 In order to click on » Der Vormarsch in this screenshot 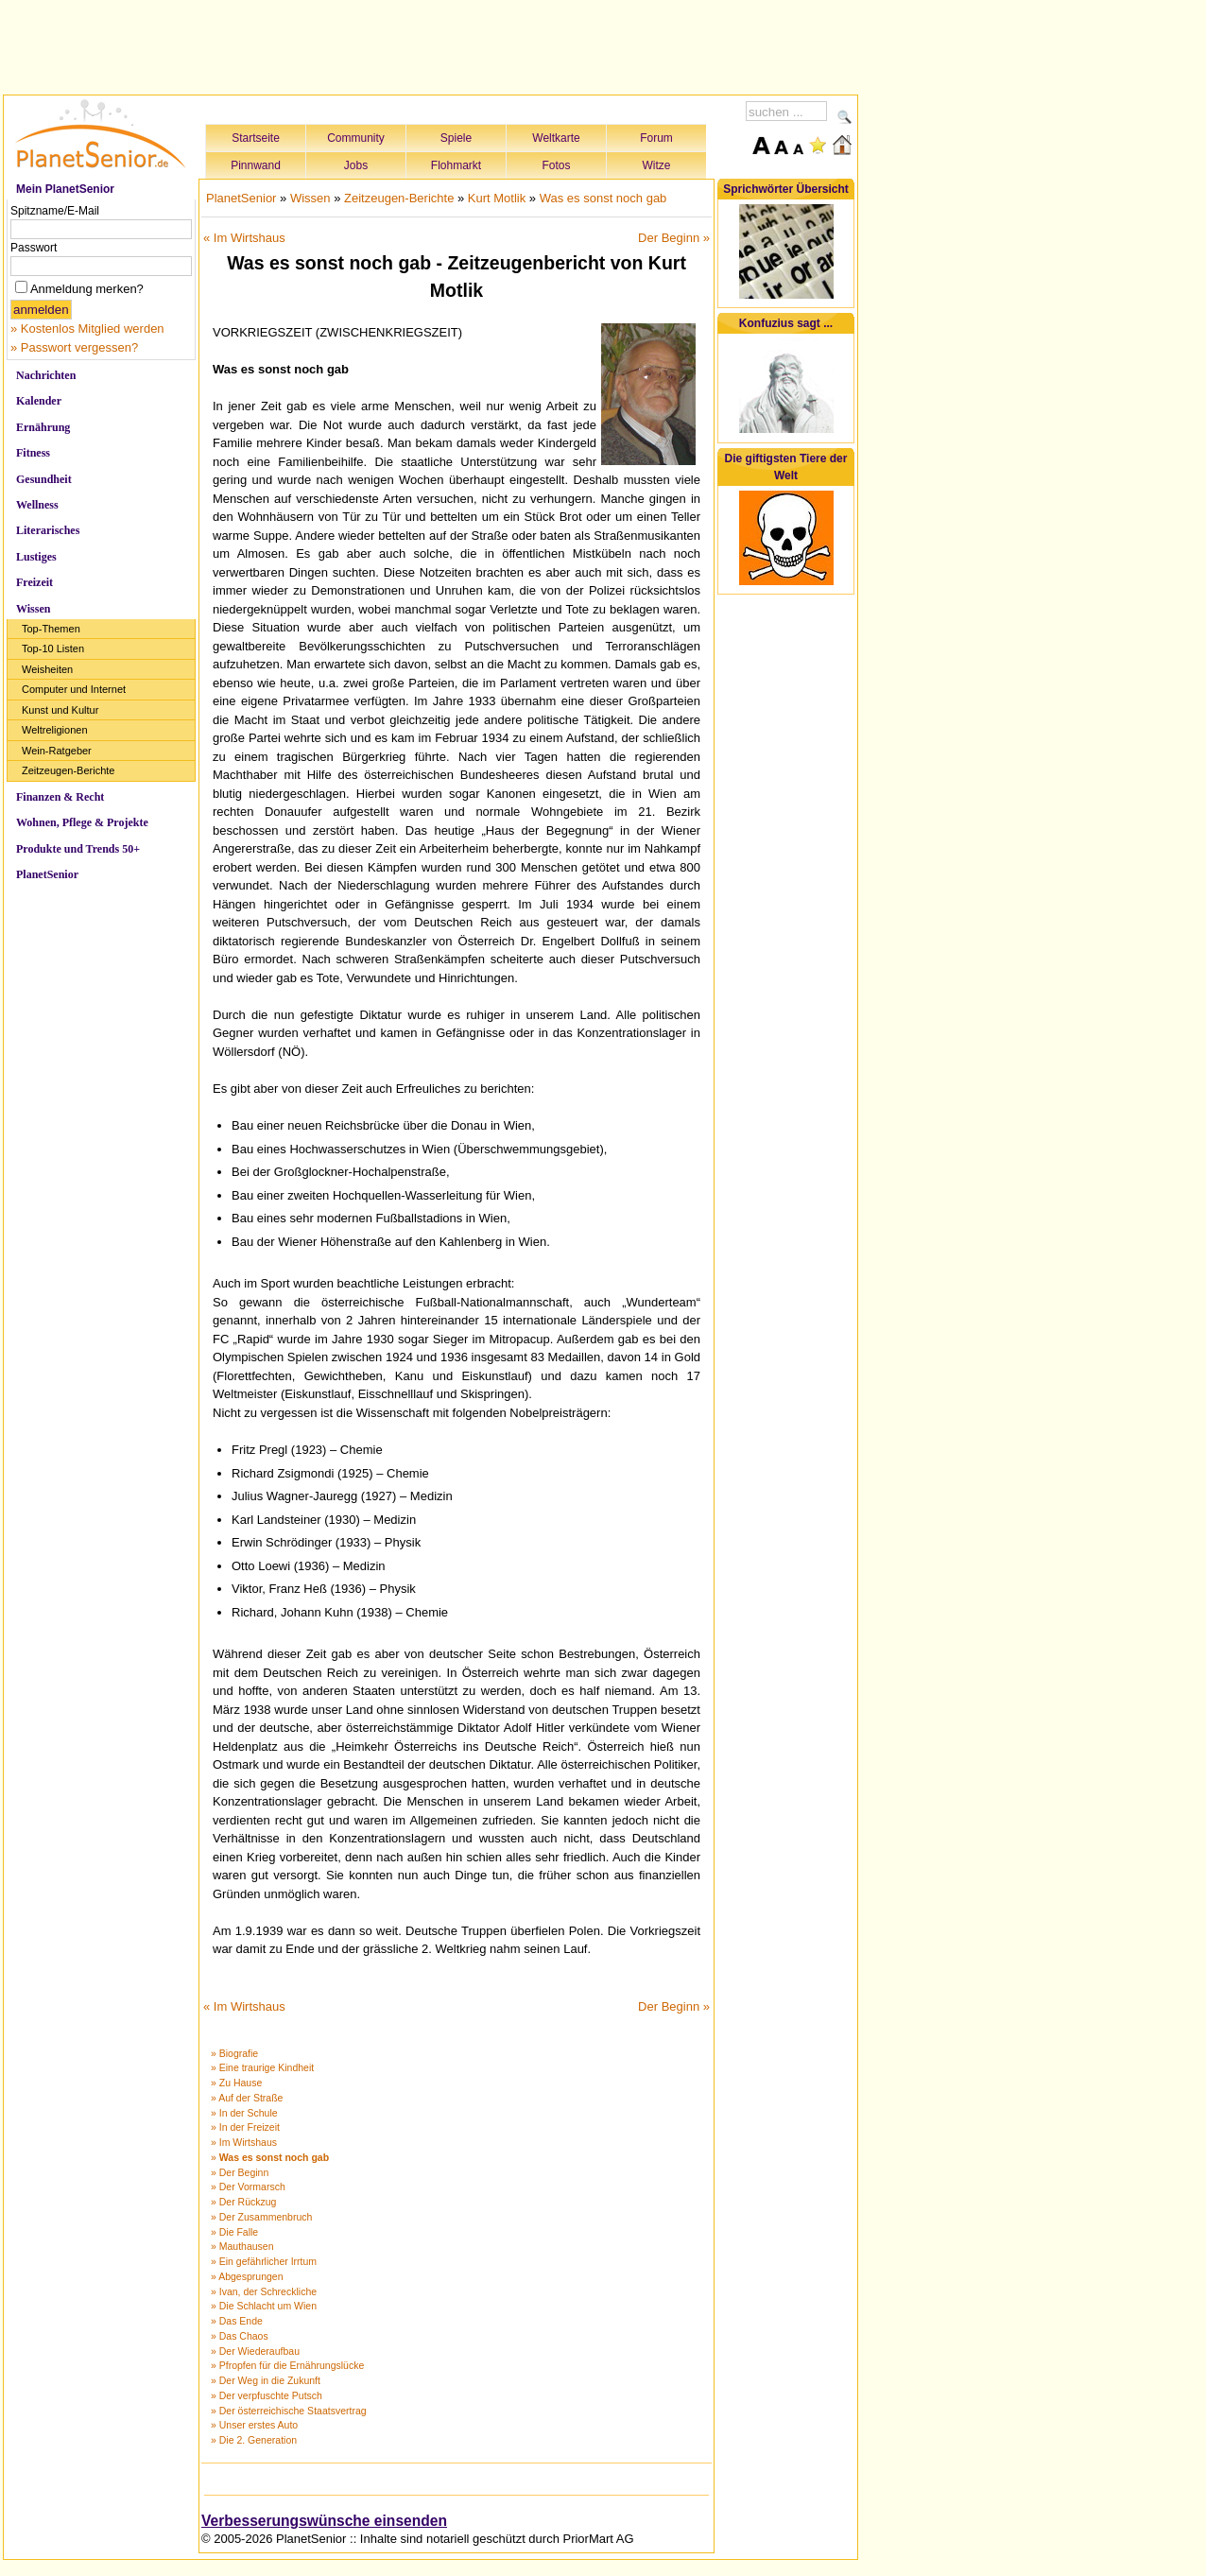, I will do `click(248, 2186)`.